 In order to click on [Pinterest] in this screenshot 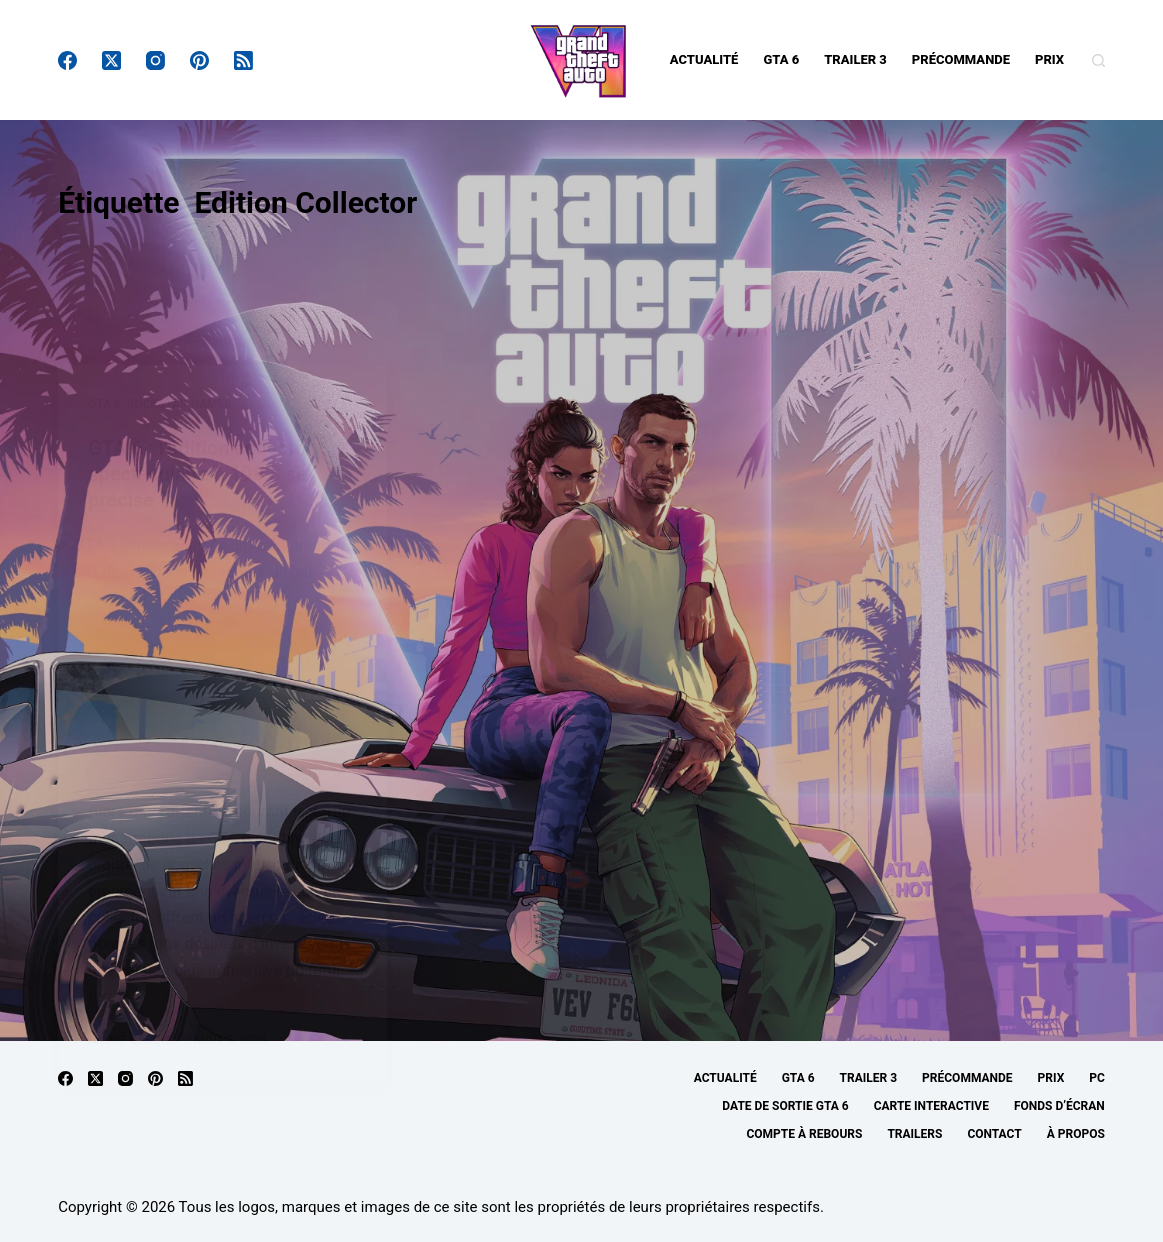, I will do `click(199, 60)`.